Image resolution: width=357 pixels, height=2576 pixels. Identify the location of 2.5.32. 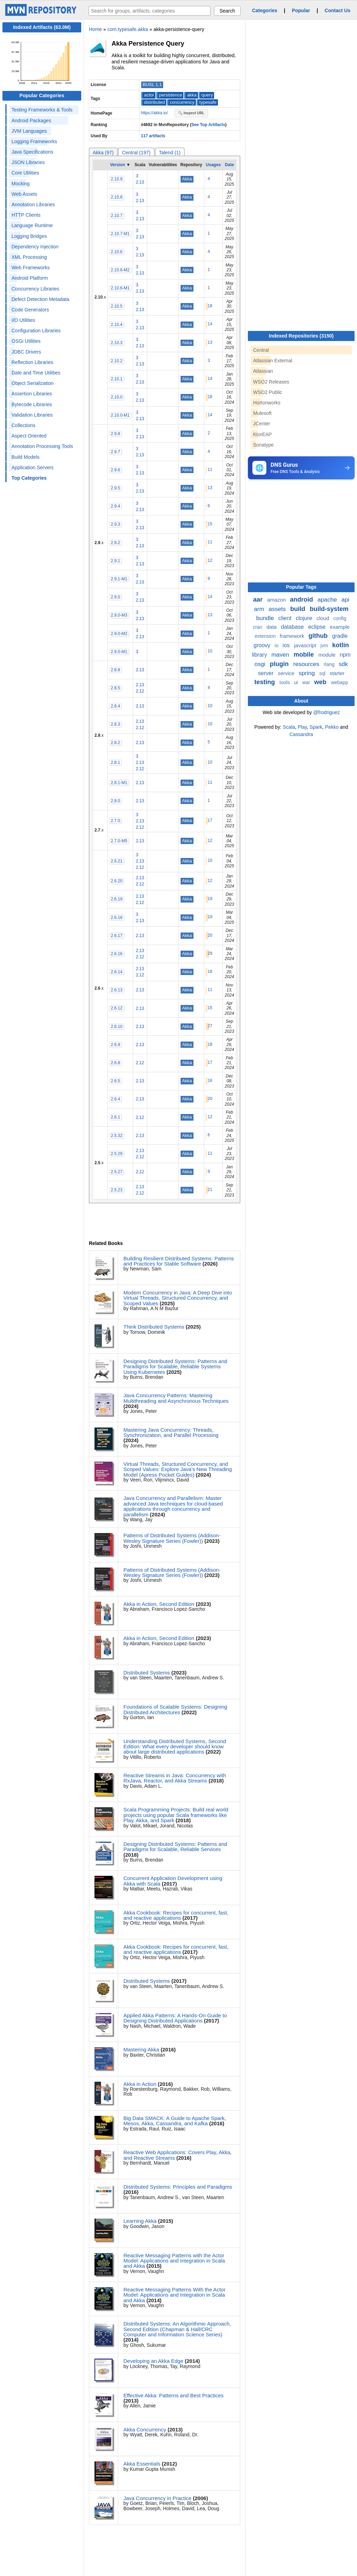
(116, 1135).